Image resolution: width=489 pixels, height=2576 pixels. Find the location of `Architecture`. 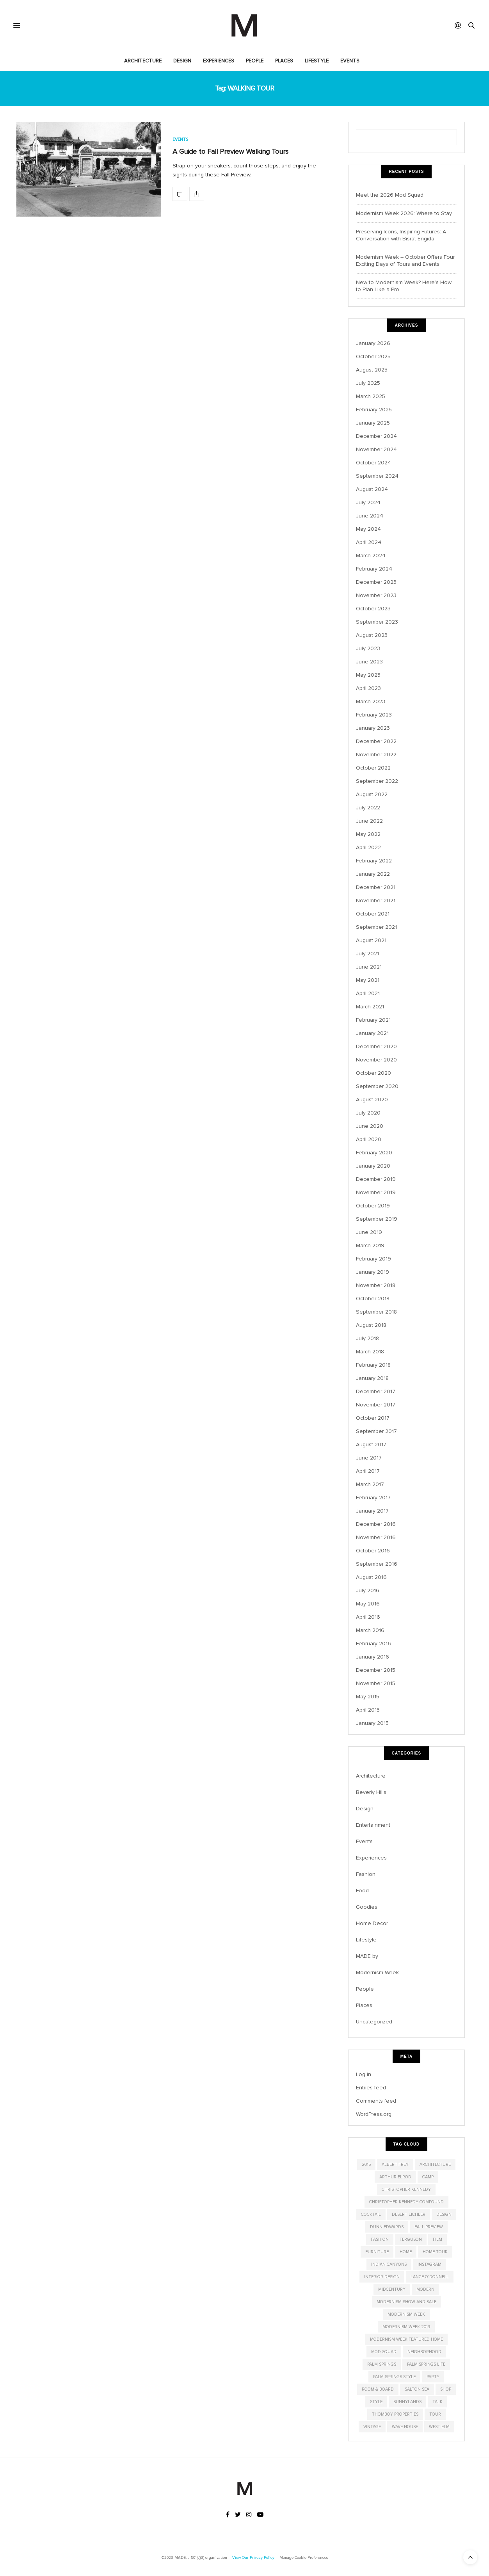

Architecture is located at coordinates (143, 61).